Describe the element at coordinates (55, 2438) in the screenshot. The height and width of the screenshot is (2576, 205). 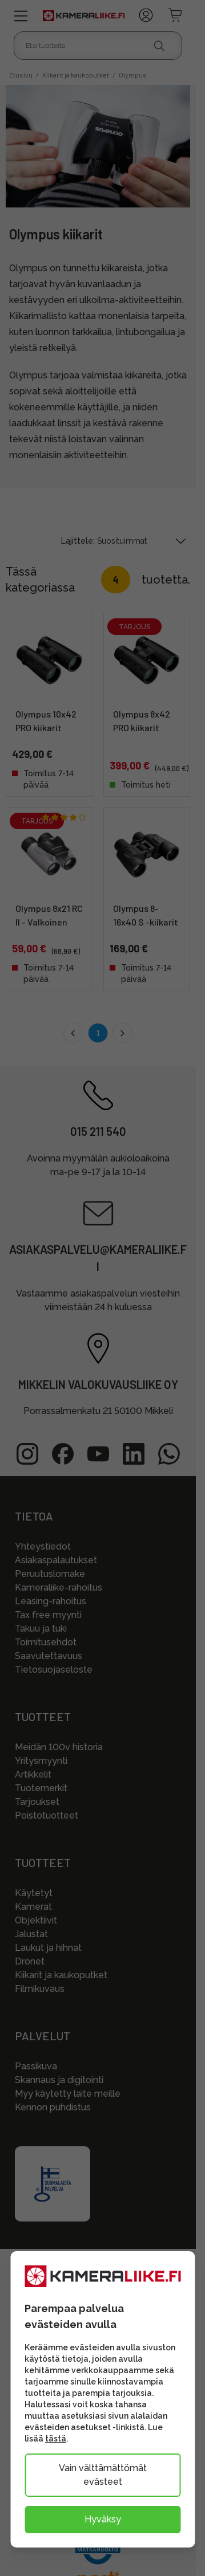
I see `tästä` at that location.